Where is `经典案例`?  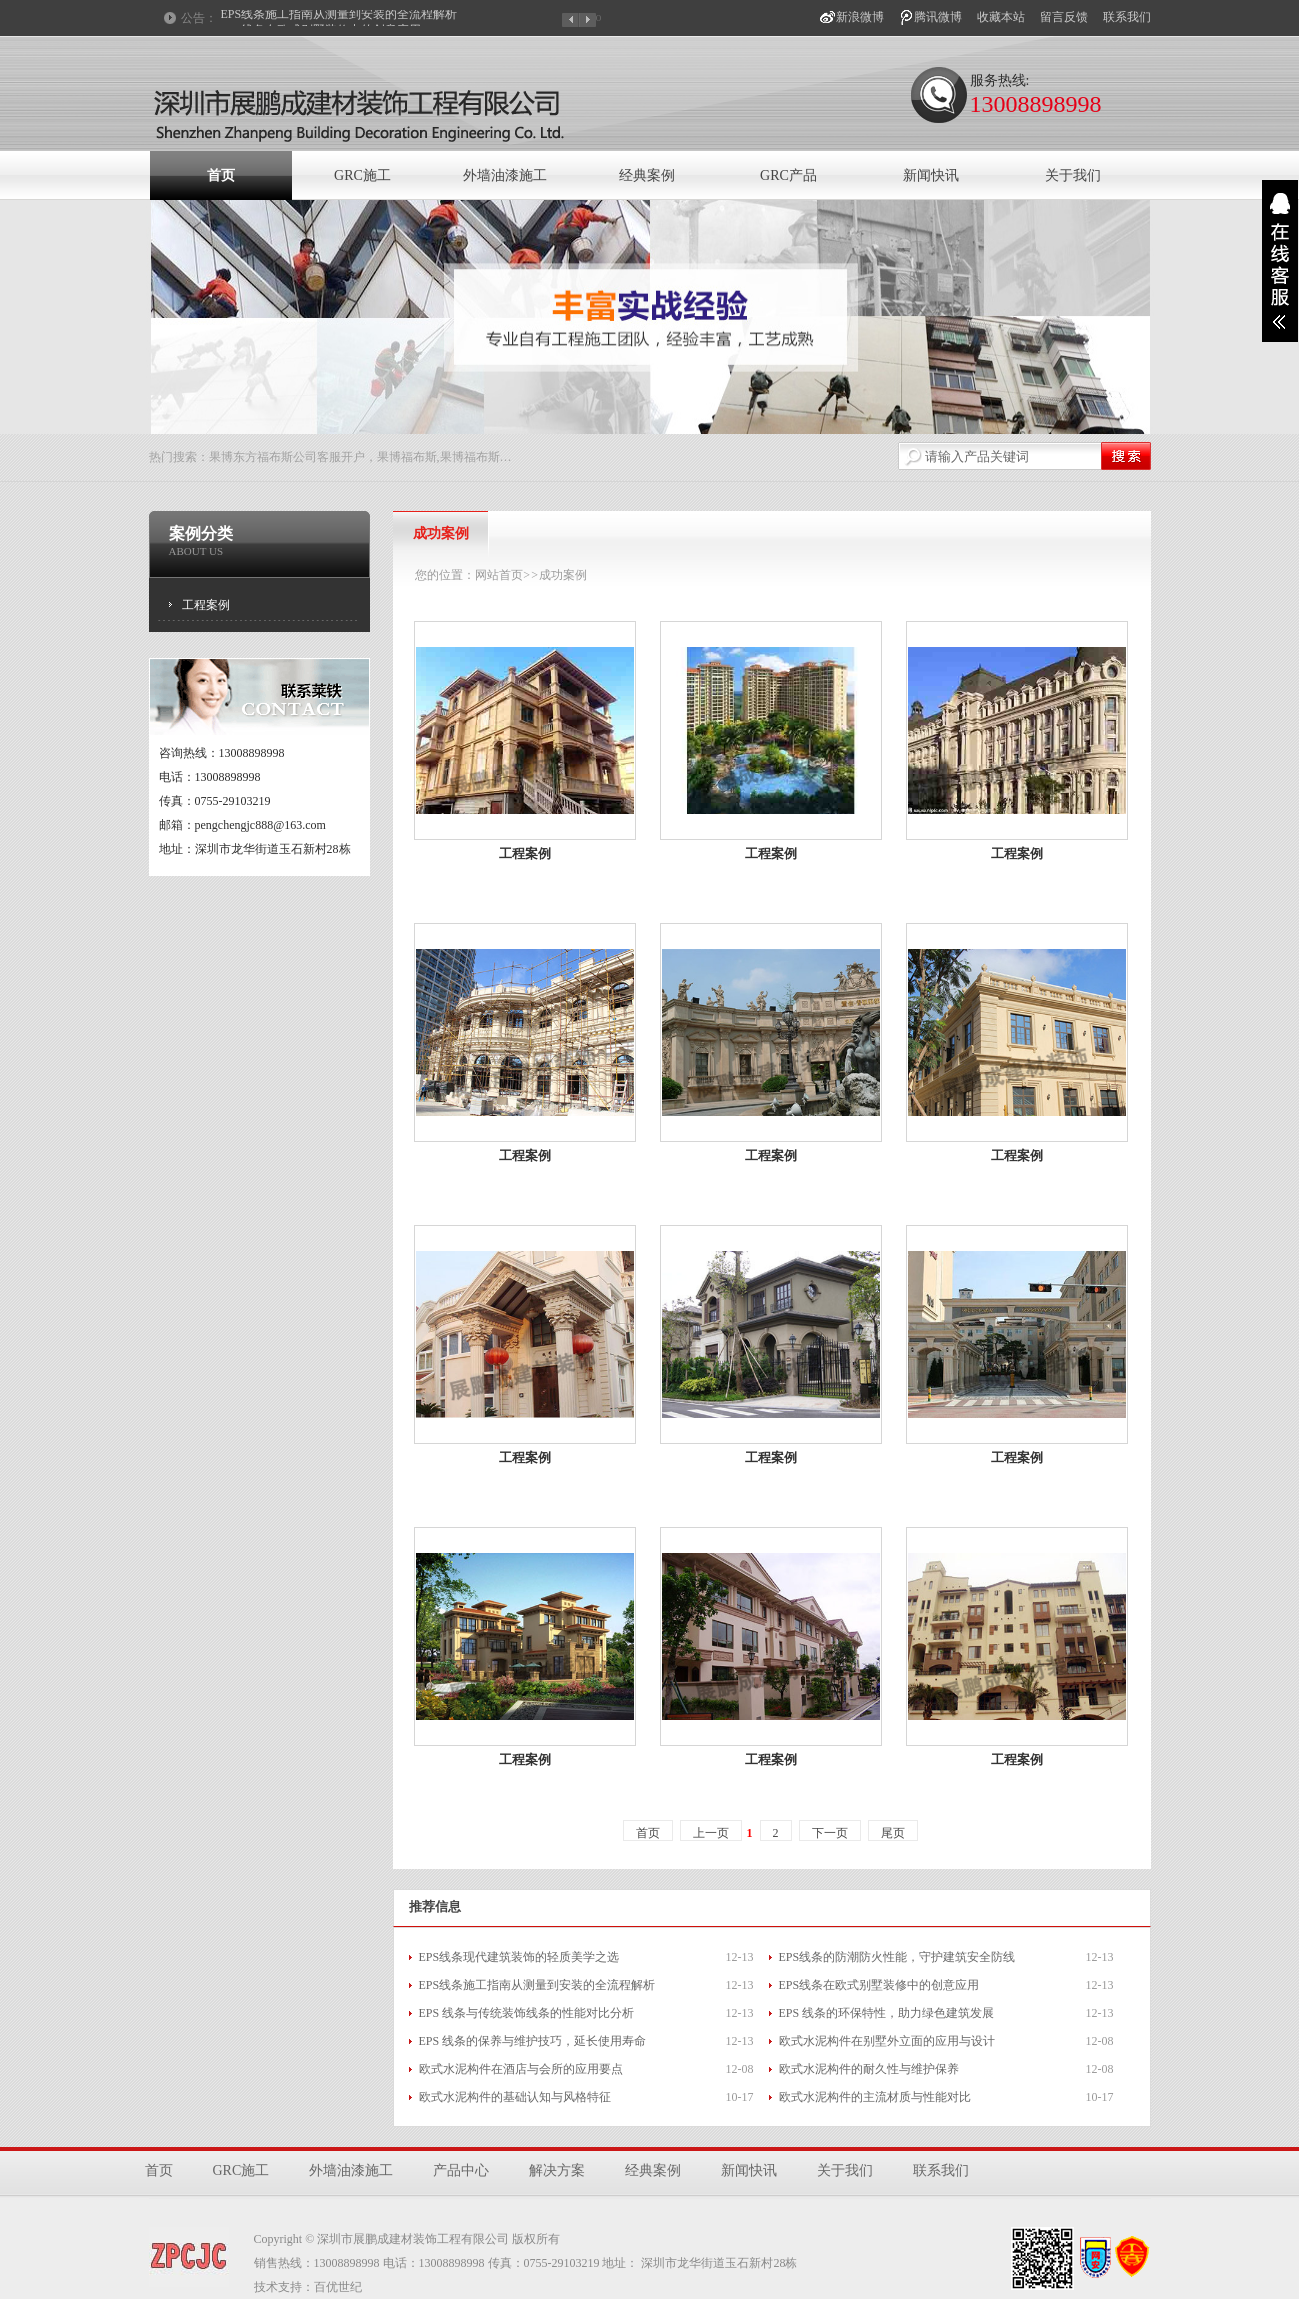 经典案例 is located at coordinates (647, 175).